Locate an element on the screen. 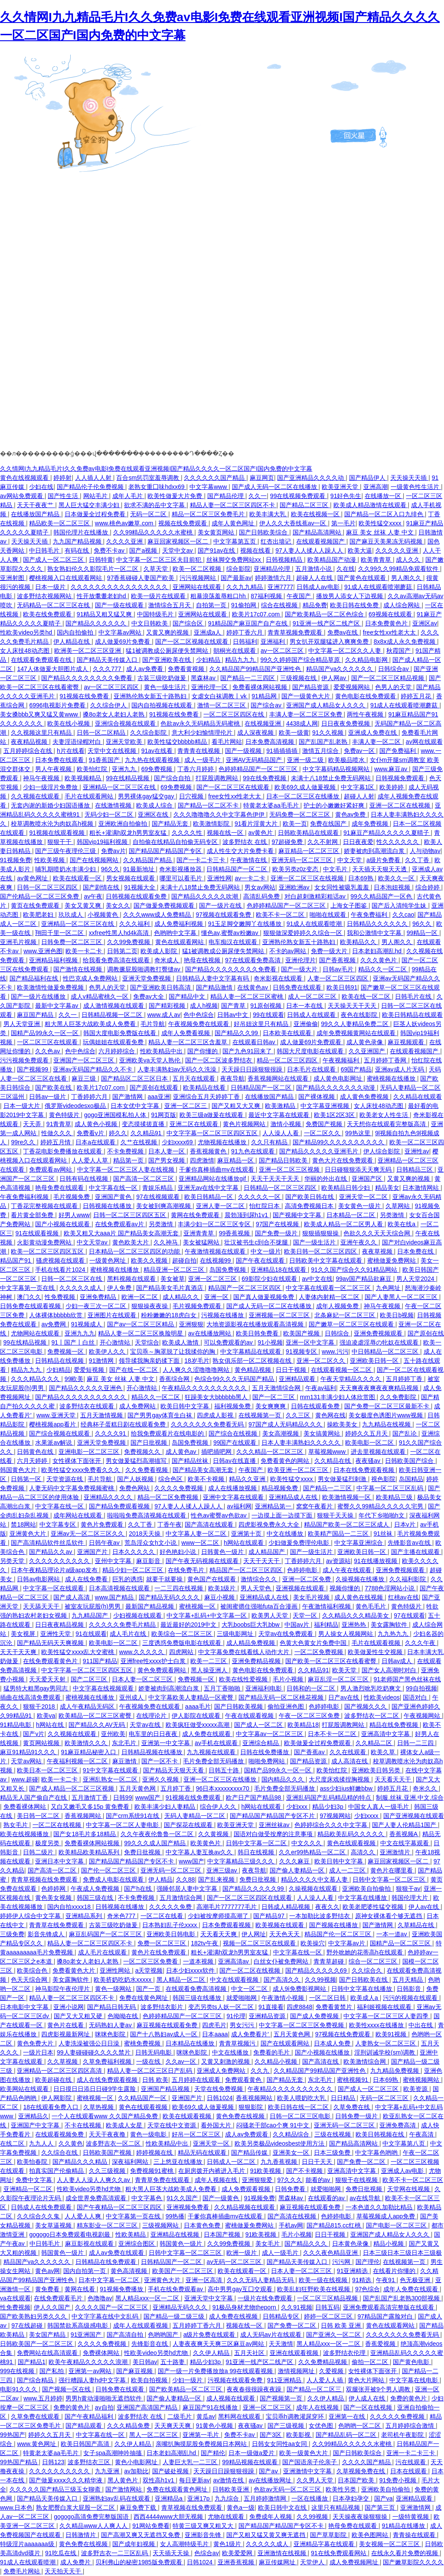 Image resolution: width=444 pixels, height=2576 pixels. 中文字幕一区二区三区免费视频 is located at coordinates (302, 2025).